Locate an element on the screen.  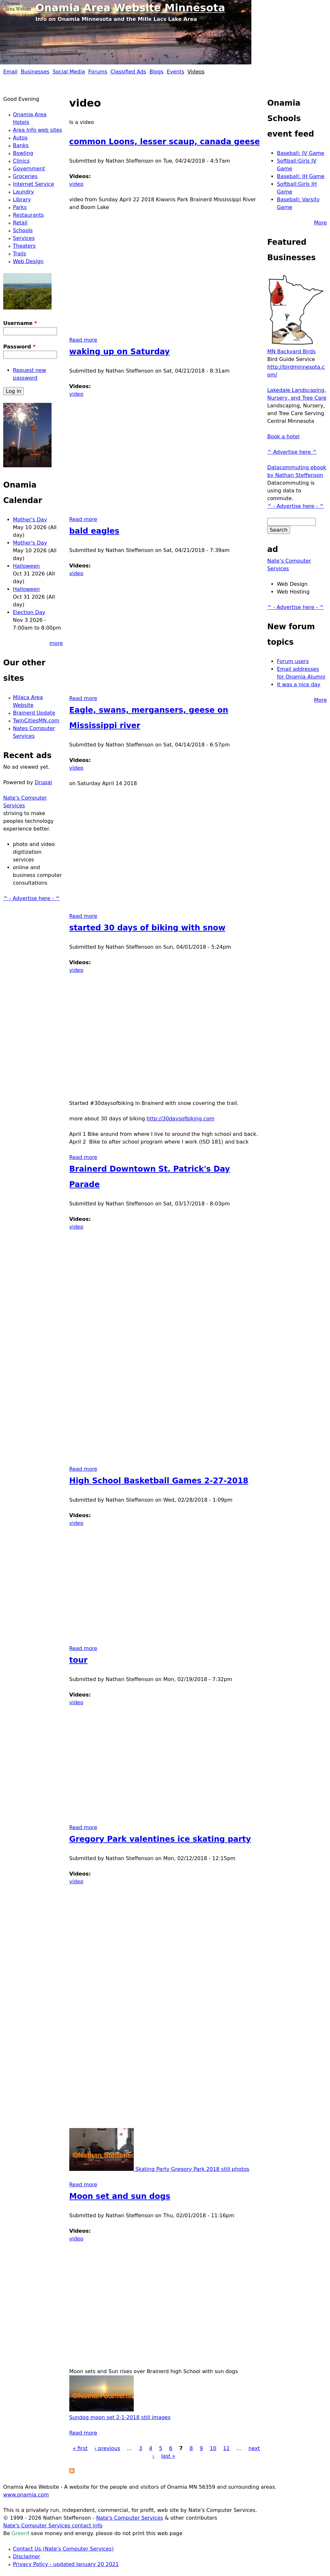
Nate's Computer Services contact info is located at coordinates (52, 2526).